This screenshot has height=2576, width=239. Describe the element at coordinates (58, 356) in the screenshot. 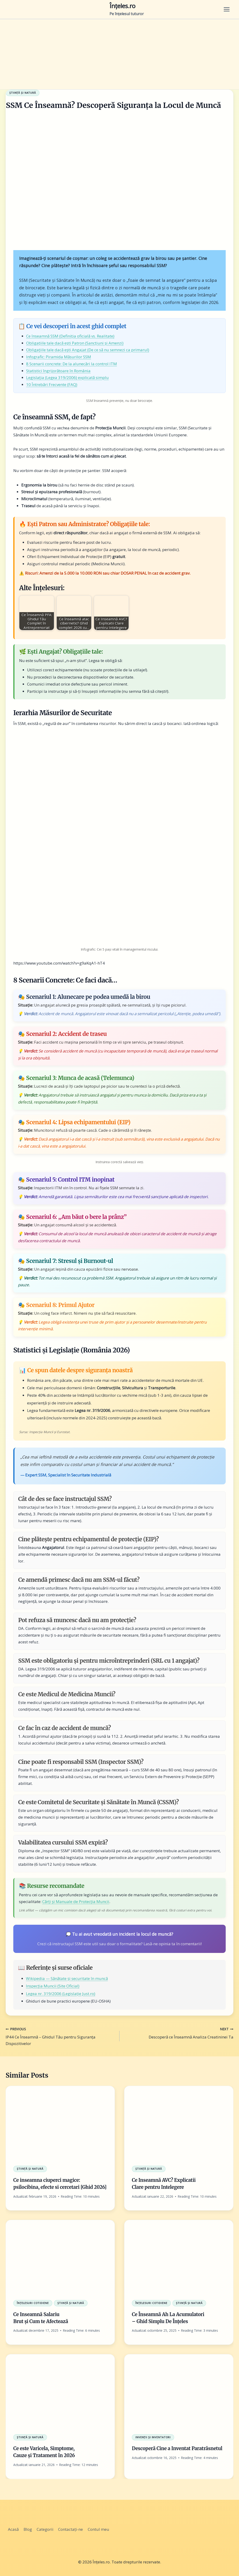

I see `Infografic: Piramida Măsurilor SSM` at that location.